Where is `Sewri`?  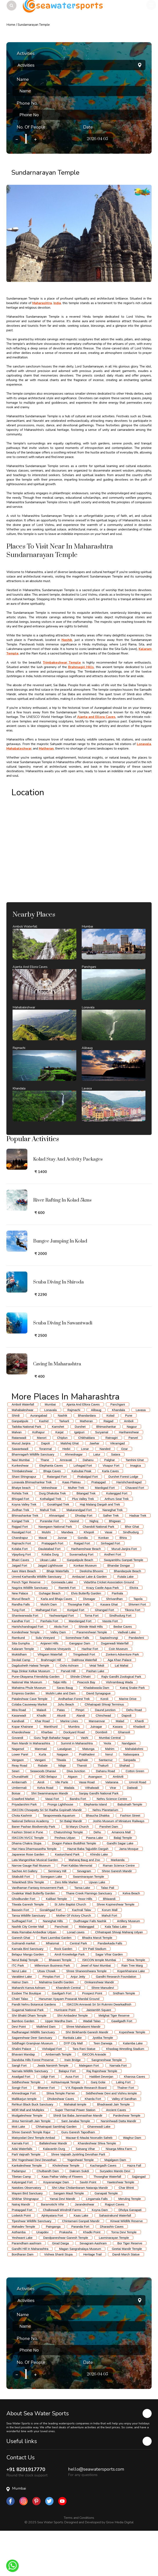
Sewri is located at coordinates (16, 1816).